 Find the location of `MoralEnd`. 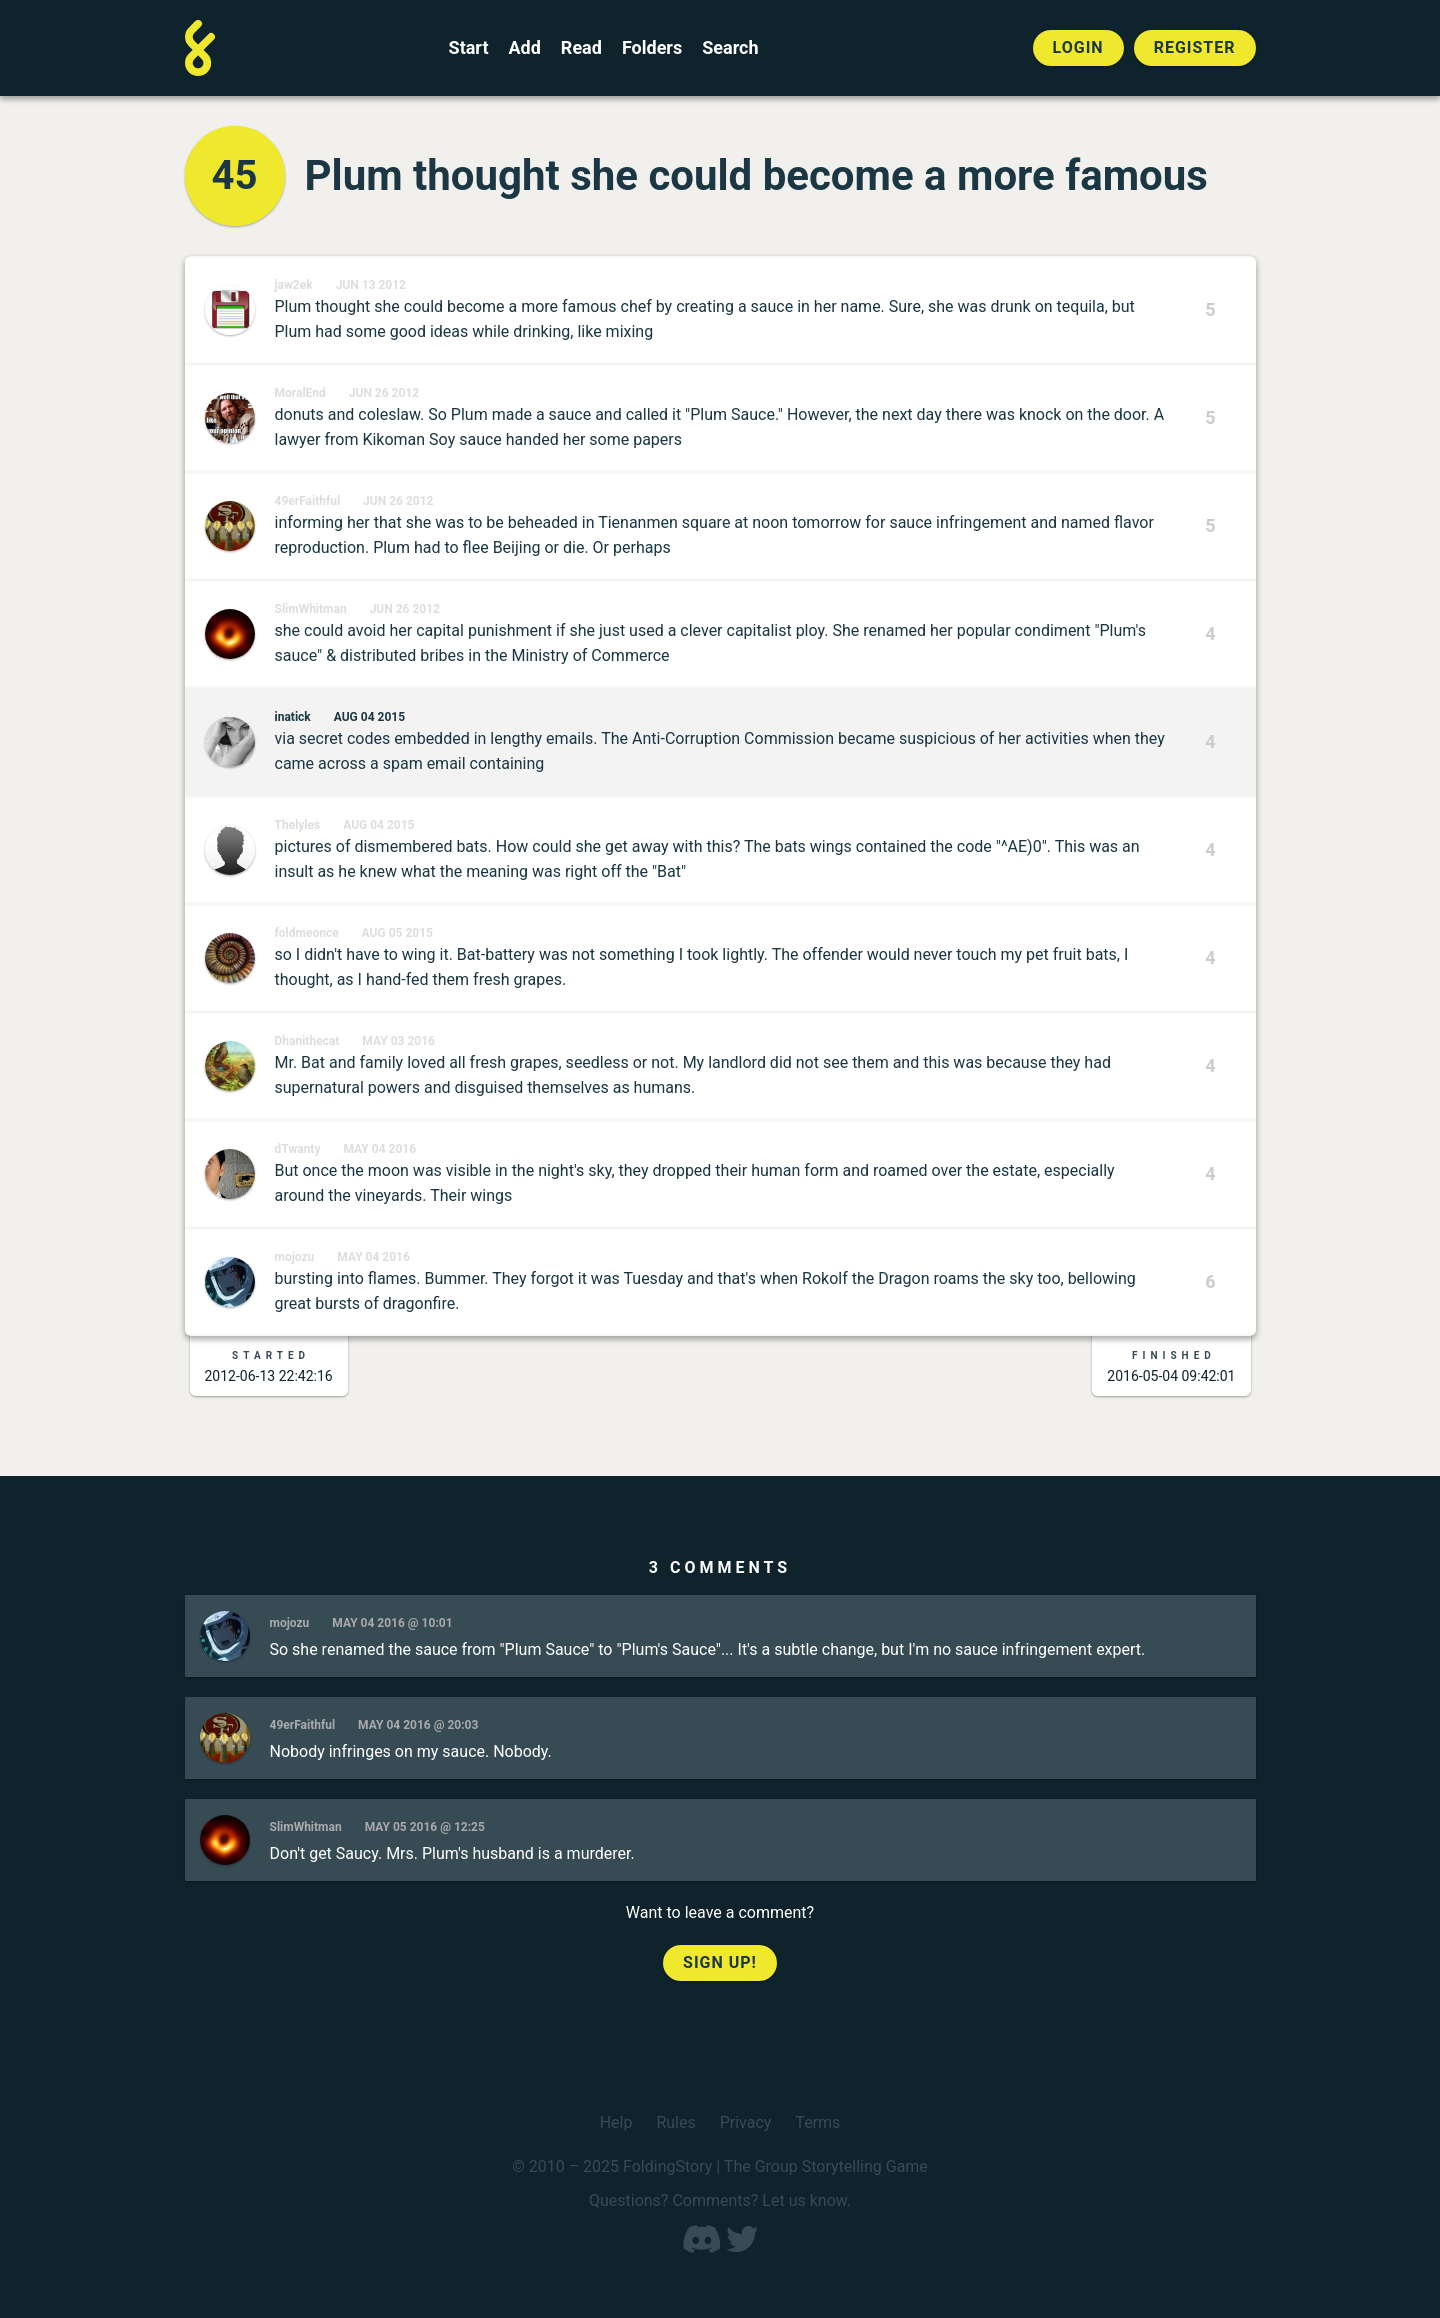

MoralEnd is located at coordinates (300, 393).